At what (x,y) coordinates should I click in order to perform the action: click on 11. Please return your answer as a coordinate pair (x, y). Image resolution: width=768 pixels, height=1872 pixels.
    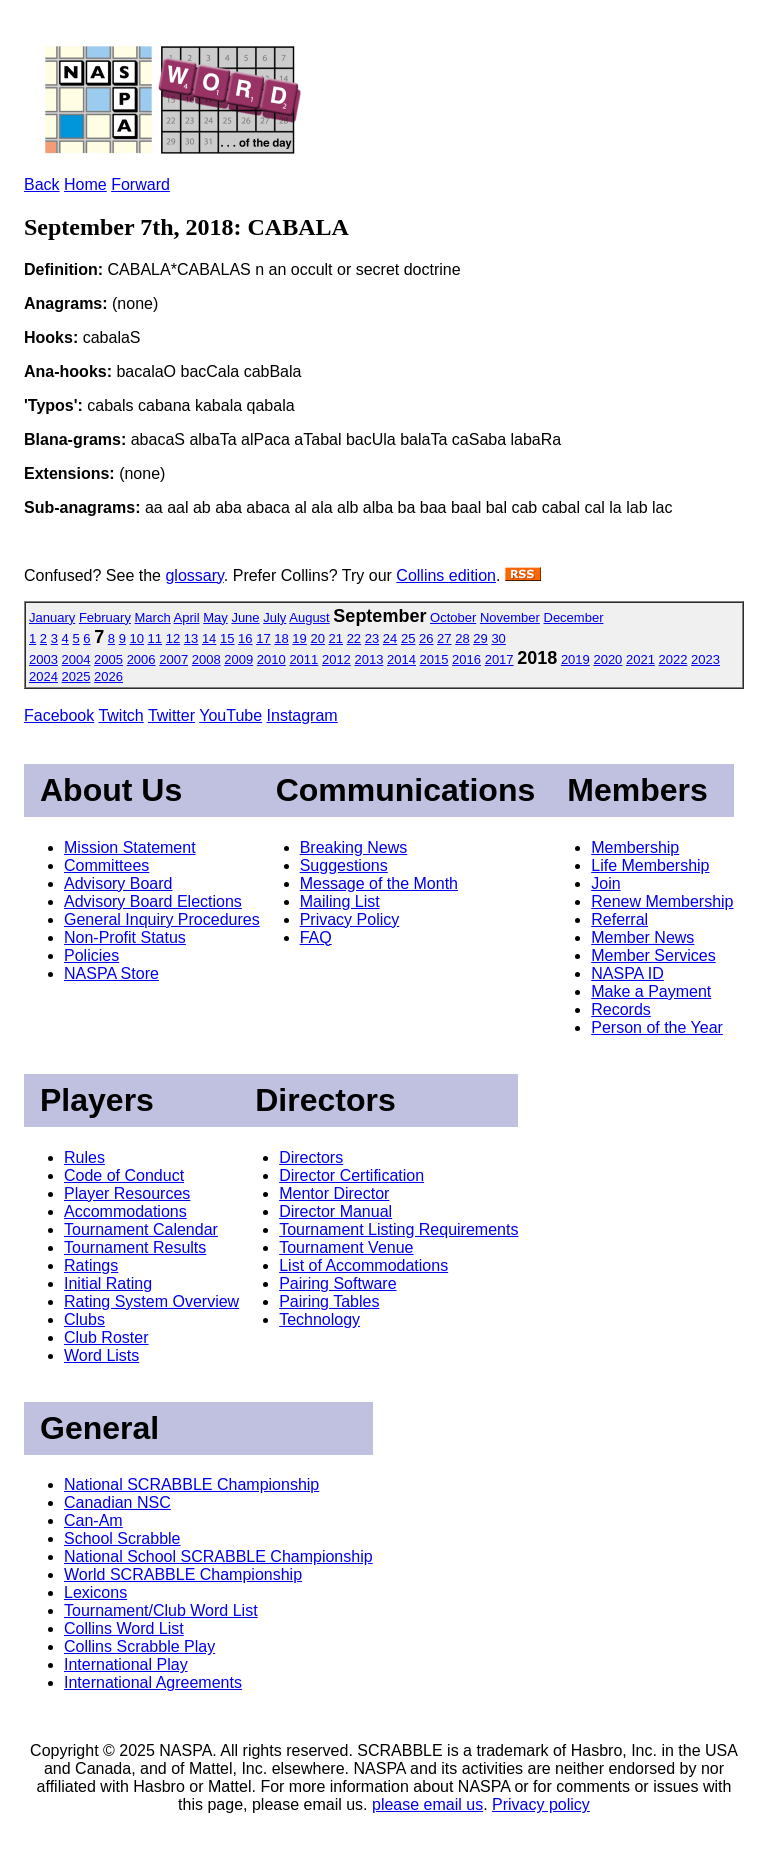
    Looking at the image, I should click on (155, 638).